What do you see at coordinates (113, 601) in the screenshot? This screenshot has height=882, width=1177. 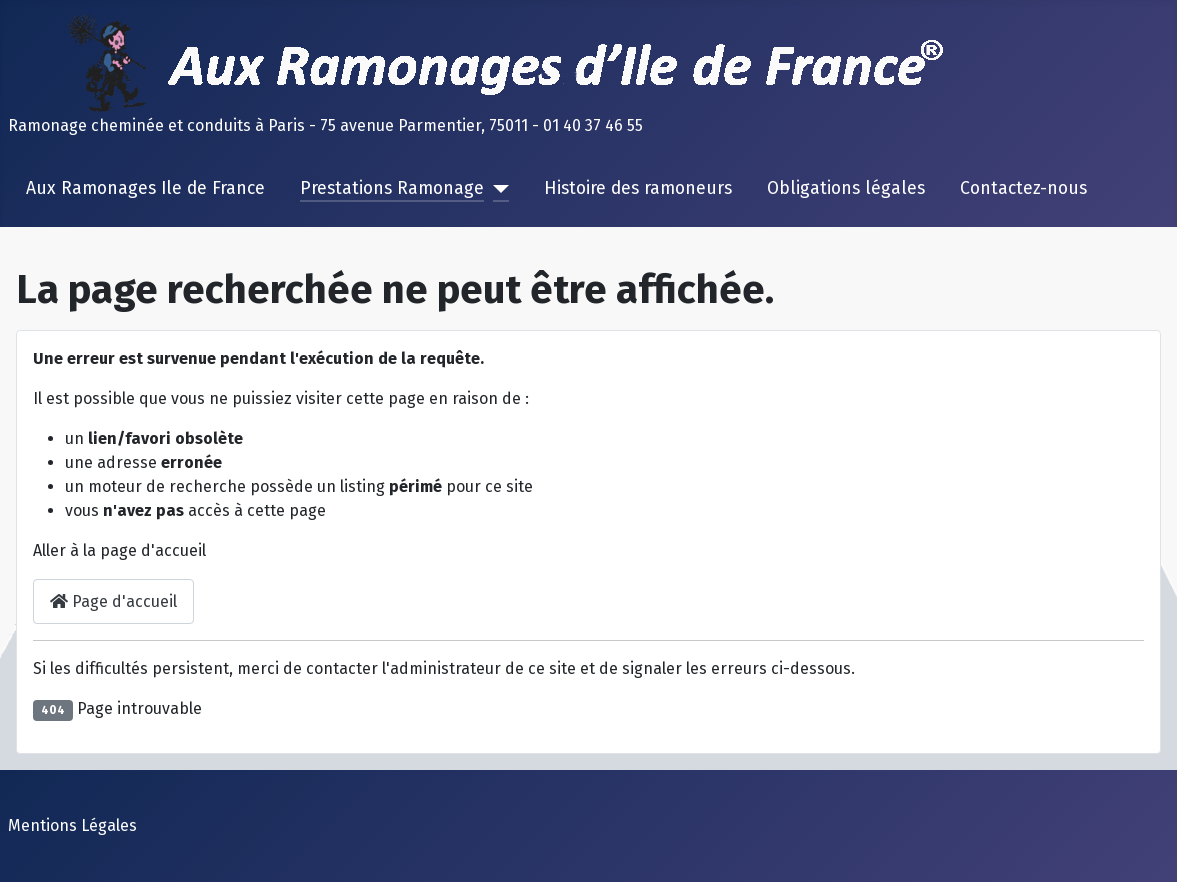 I see `Page d'accueil` at bounding box center [113, 601].